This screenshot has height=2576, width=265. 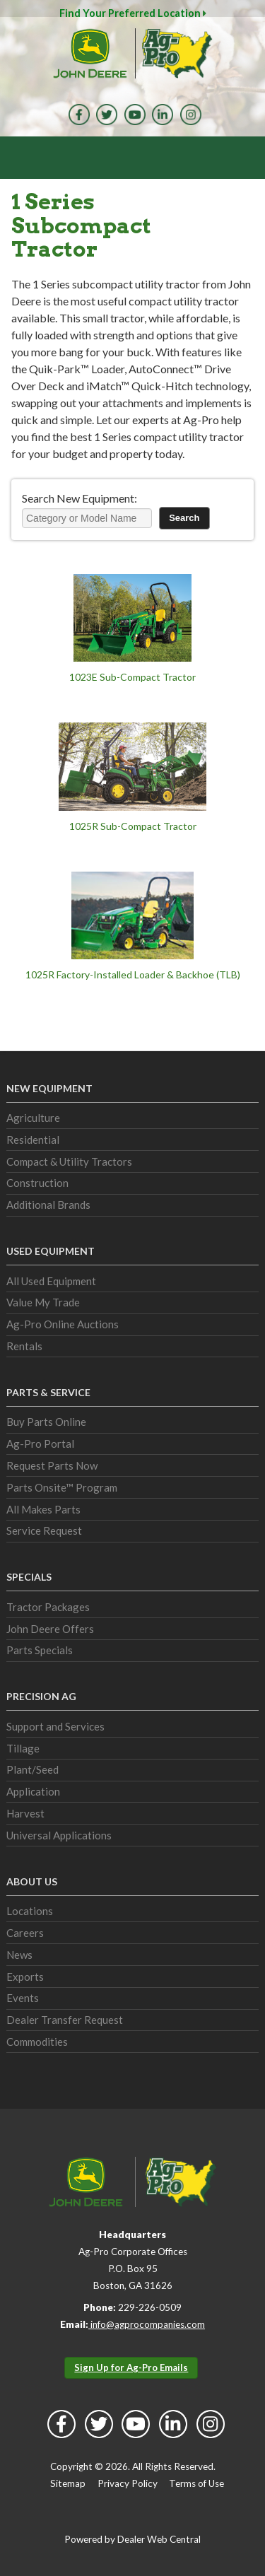 What do you see at coordinates (51, 1281) in the screenshot?
I see `All Used Equipment` at bounding box center [51, 1281].